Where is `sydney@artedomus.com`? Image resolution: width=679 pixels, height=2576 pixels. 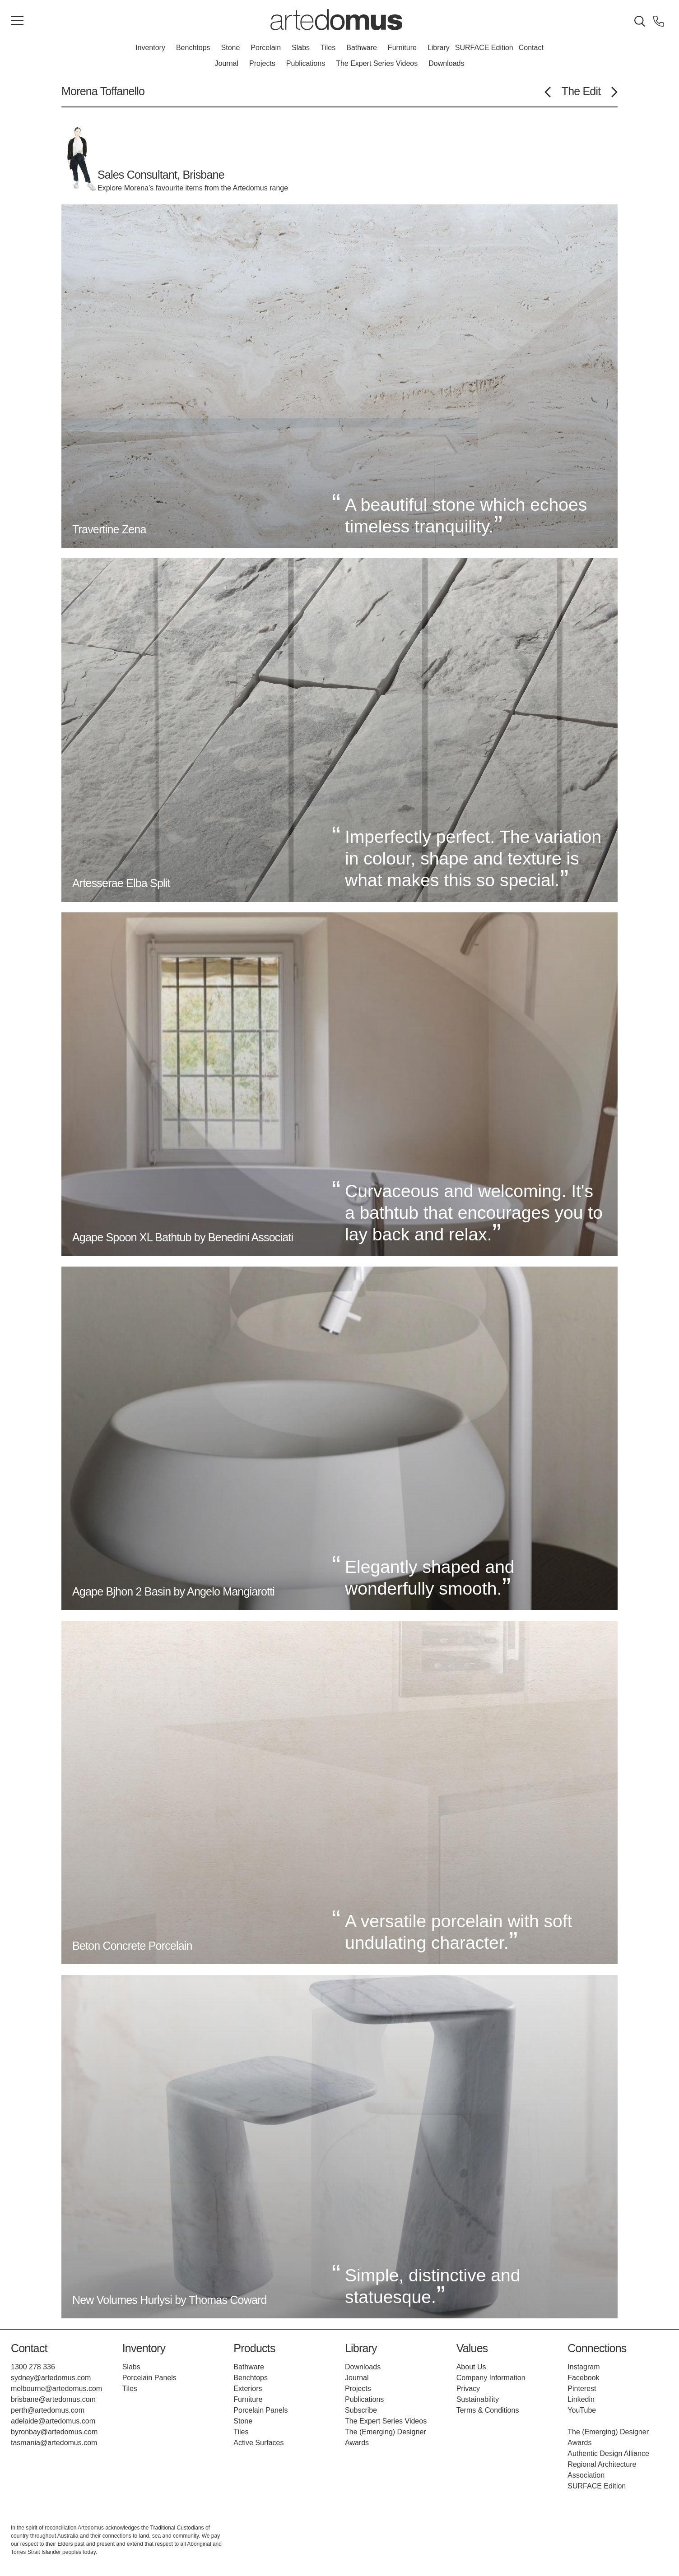
sydney@artedomus.com is located at coordinates (51, 2378).